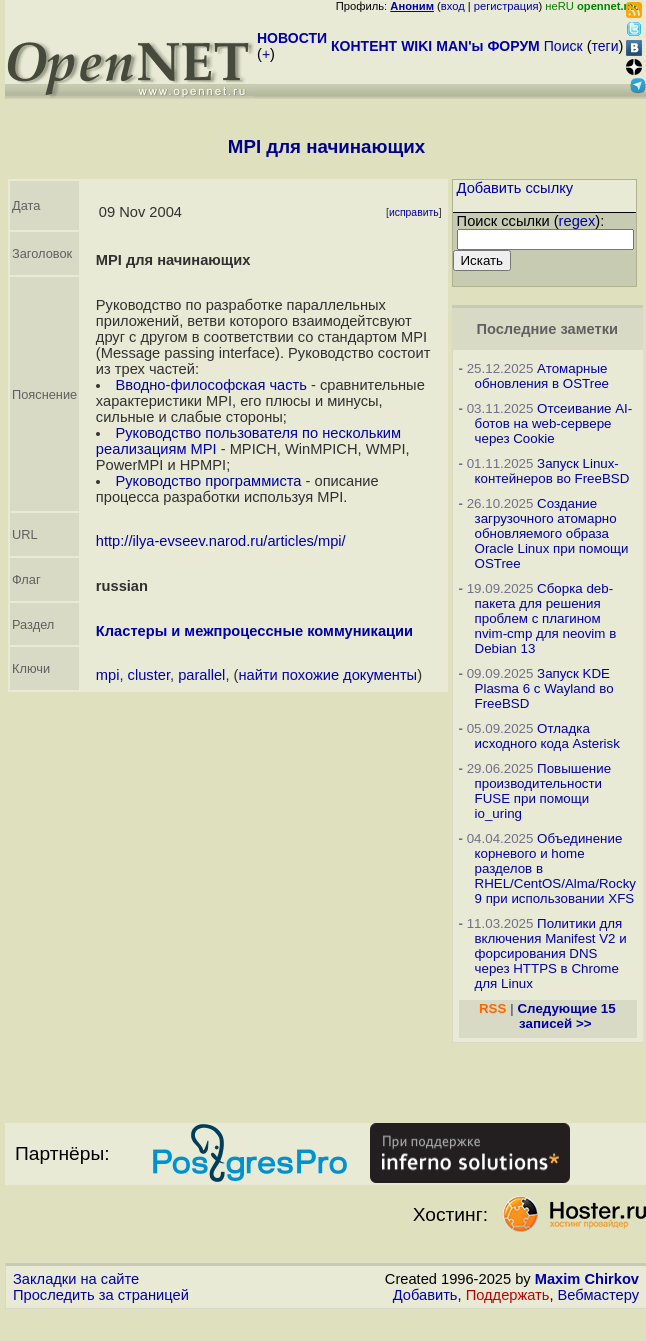 This screenshot has width=646, height=1341. What do you see at coordinates (563, 46) in the screenshot?
I see `Поиск` at bounding box center [563, 46].